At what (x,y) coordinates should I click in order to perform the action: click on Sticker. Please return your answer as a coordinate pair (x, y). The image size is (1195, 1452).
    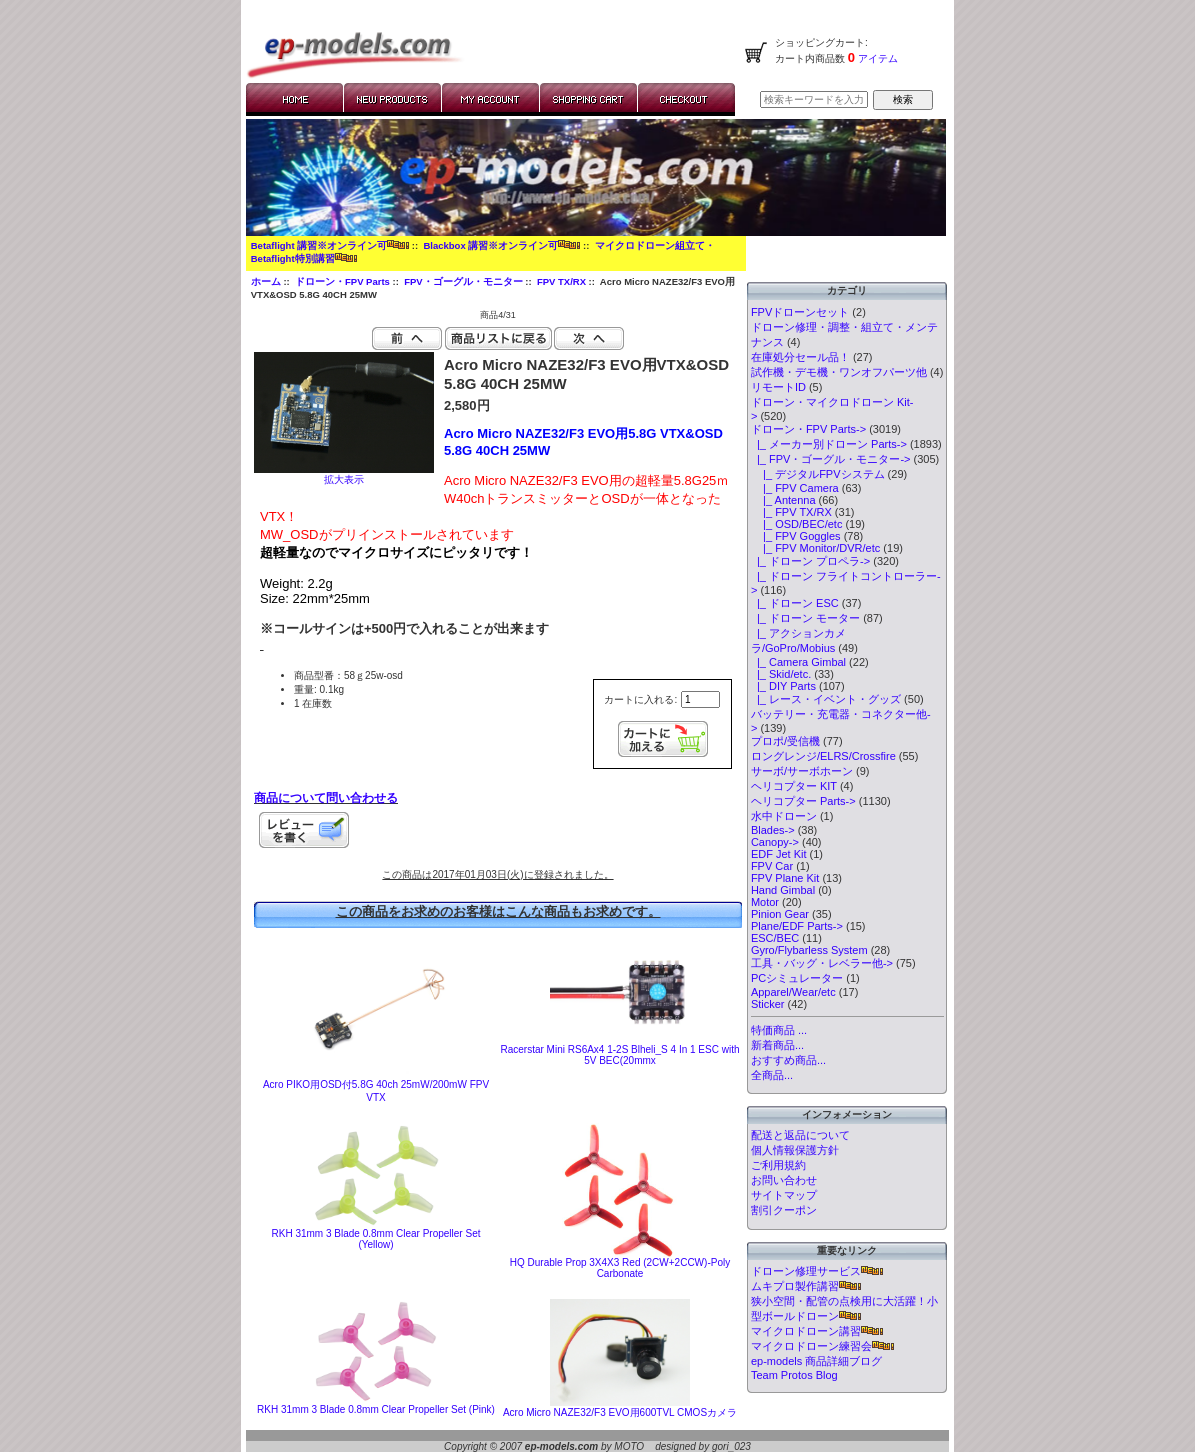
    Looking at the image, I should click on (768, 1004).